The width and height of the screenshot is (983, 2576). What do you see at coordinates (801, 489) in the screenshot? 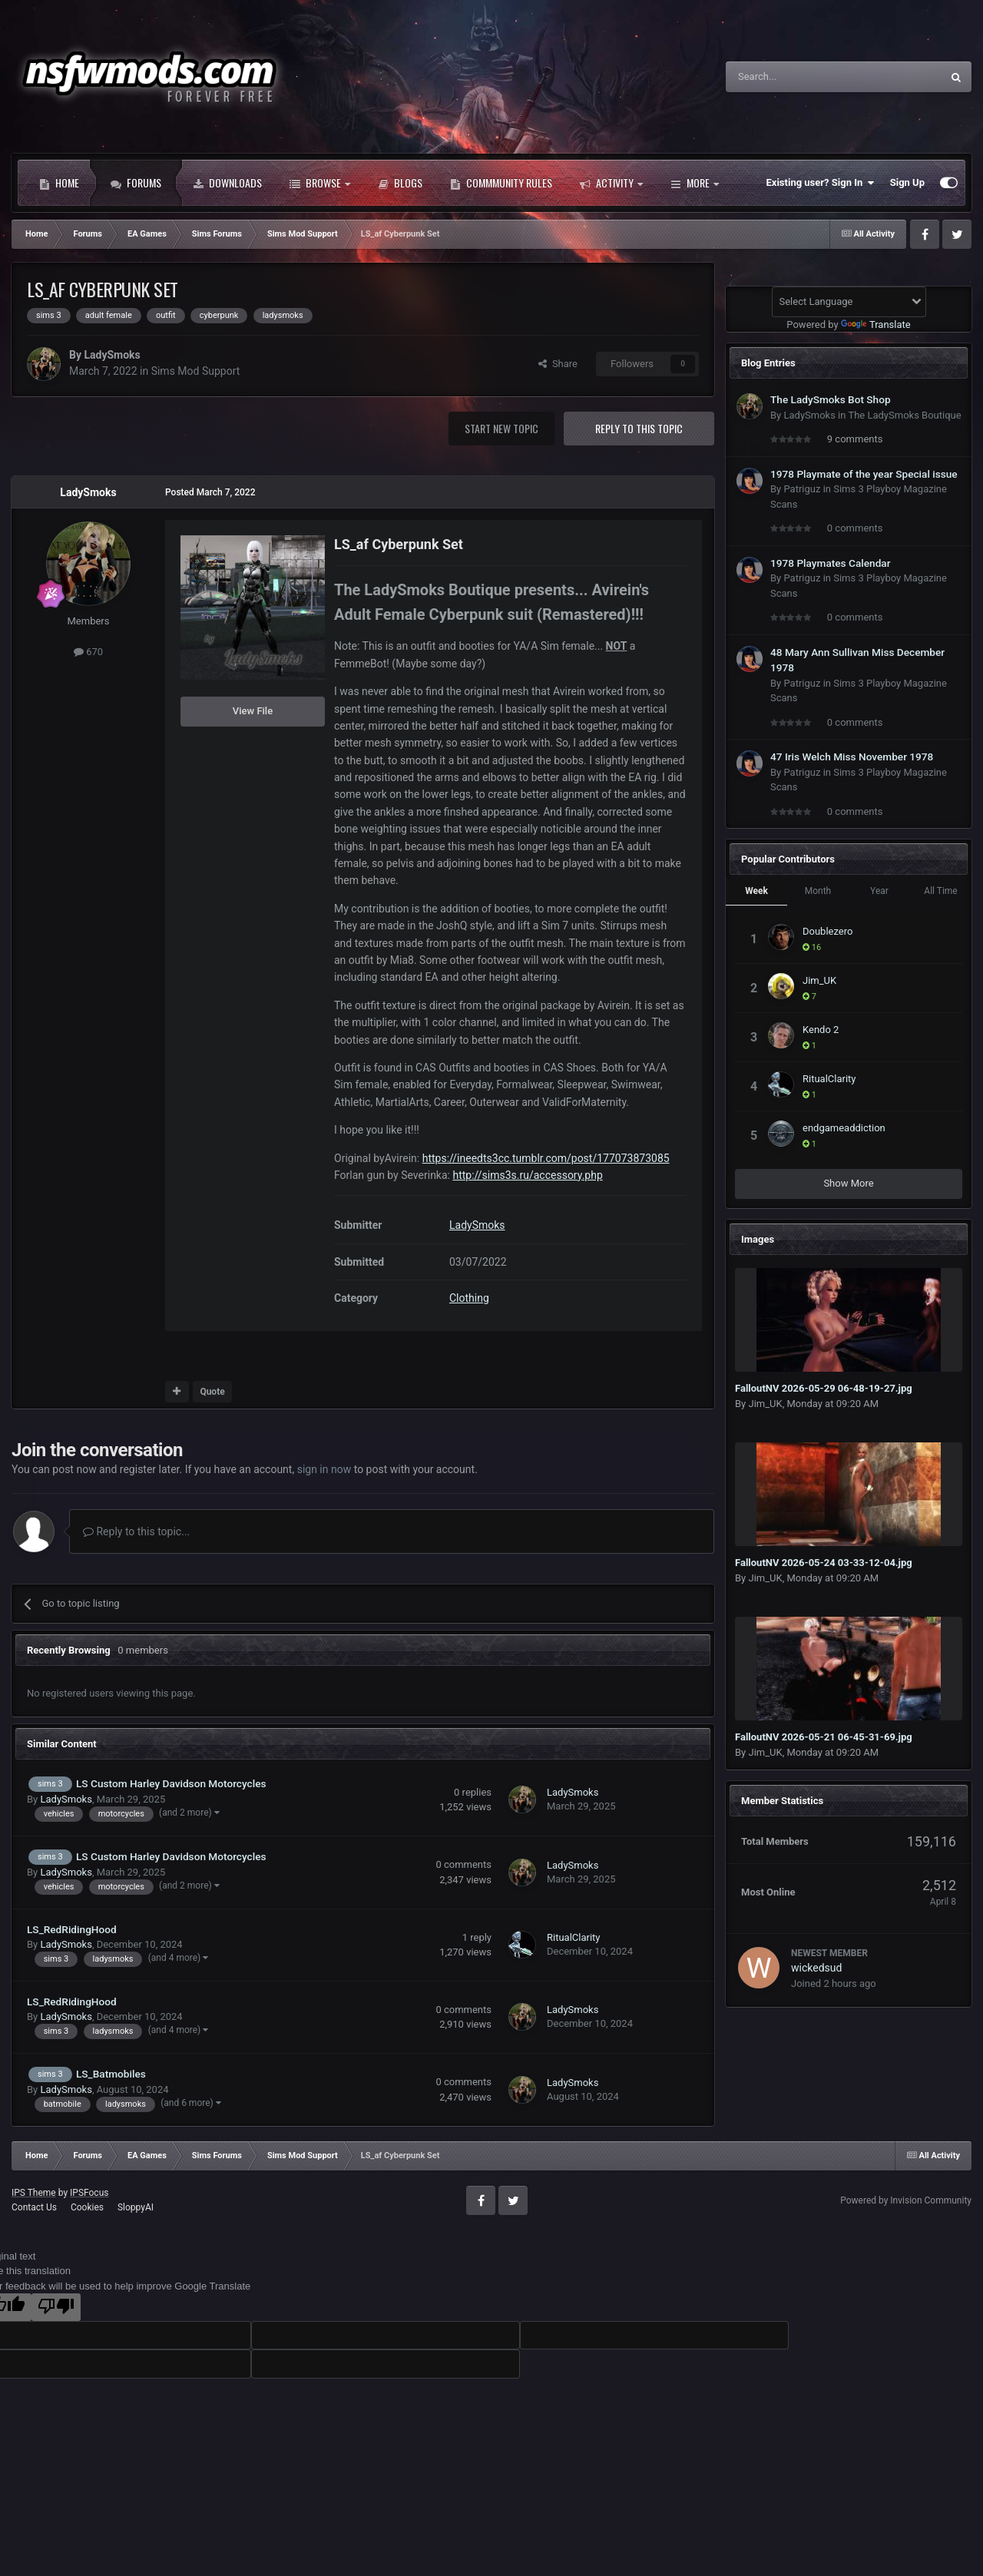
I see `Patriguz` at bounding box center [801, 489].